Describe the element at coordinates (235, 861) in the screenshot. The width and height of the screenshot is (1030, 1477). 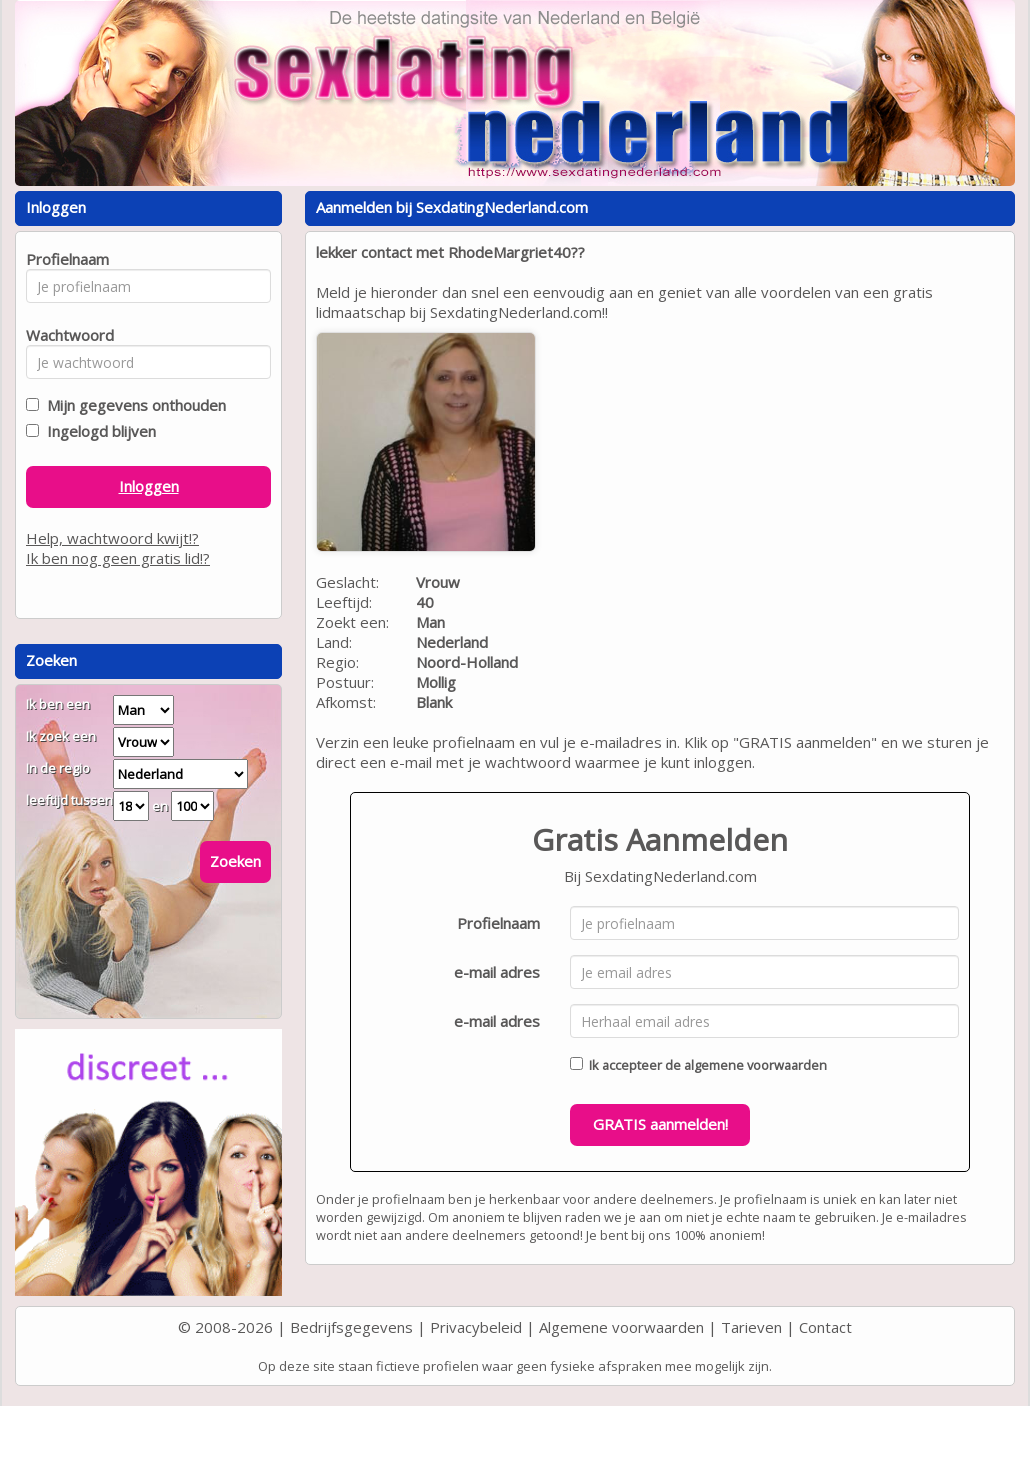
I see `Zoeken` at that location.